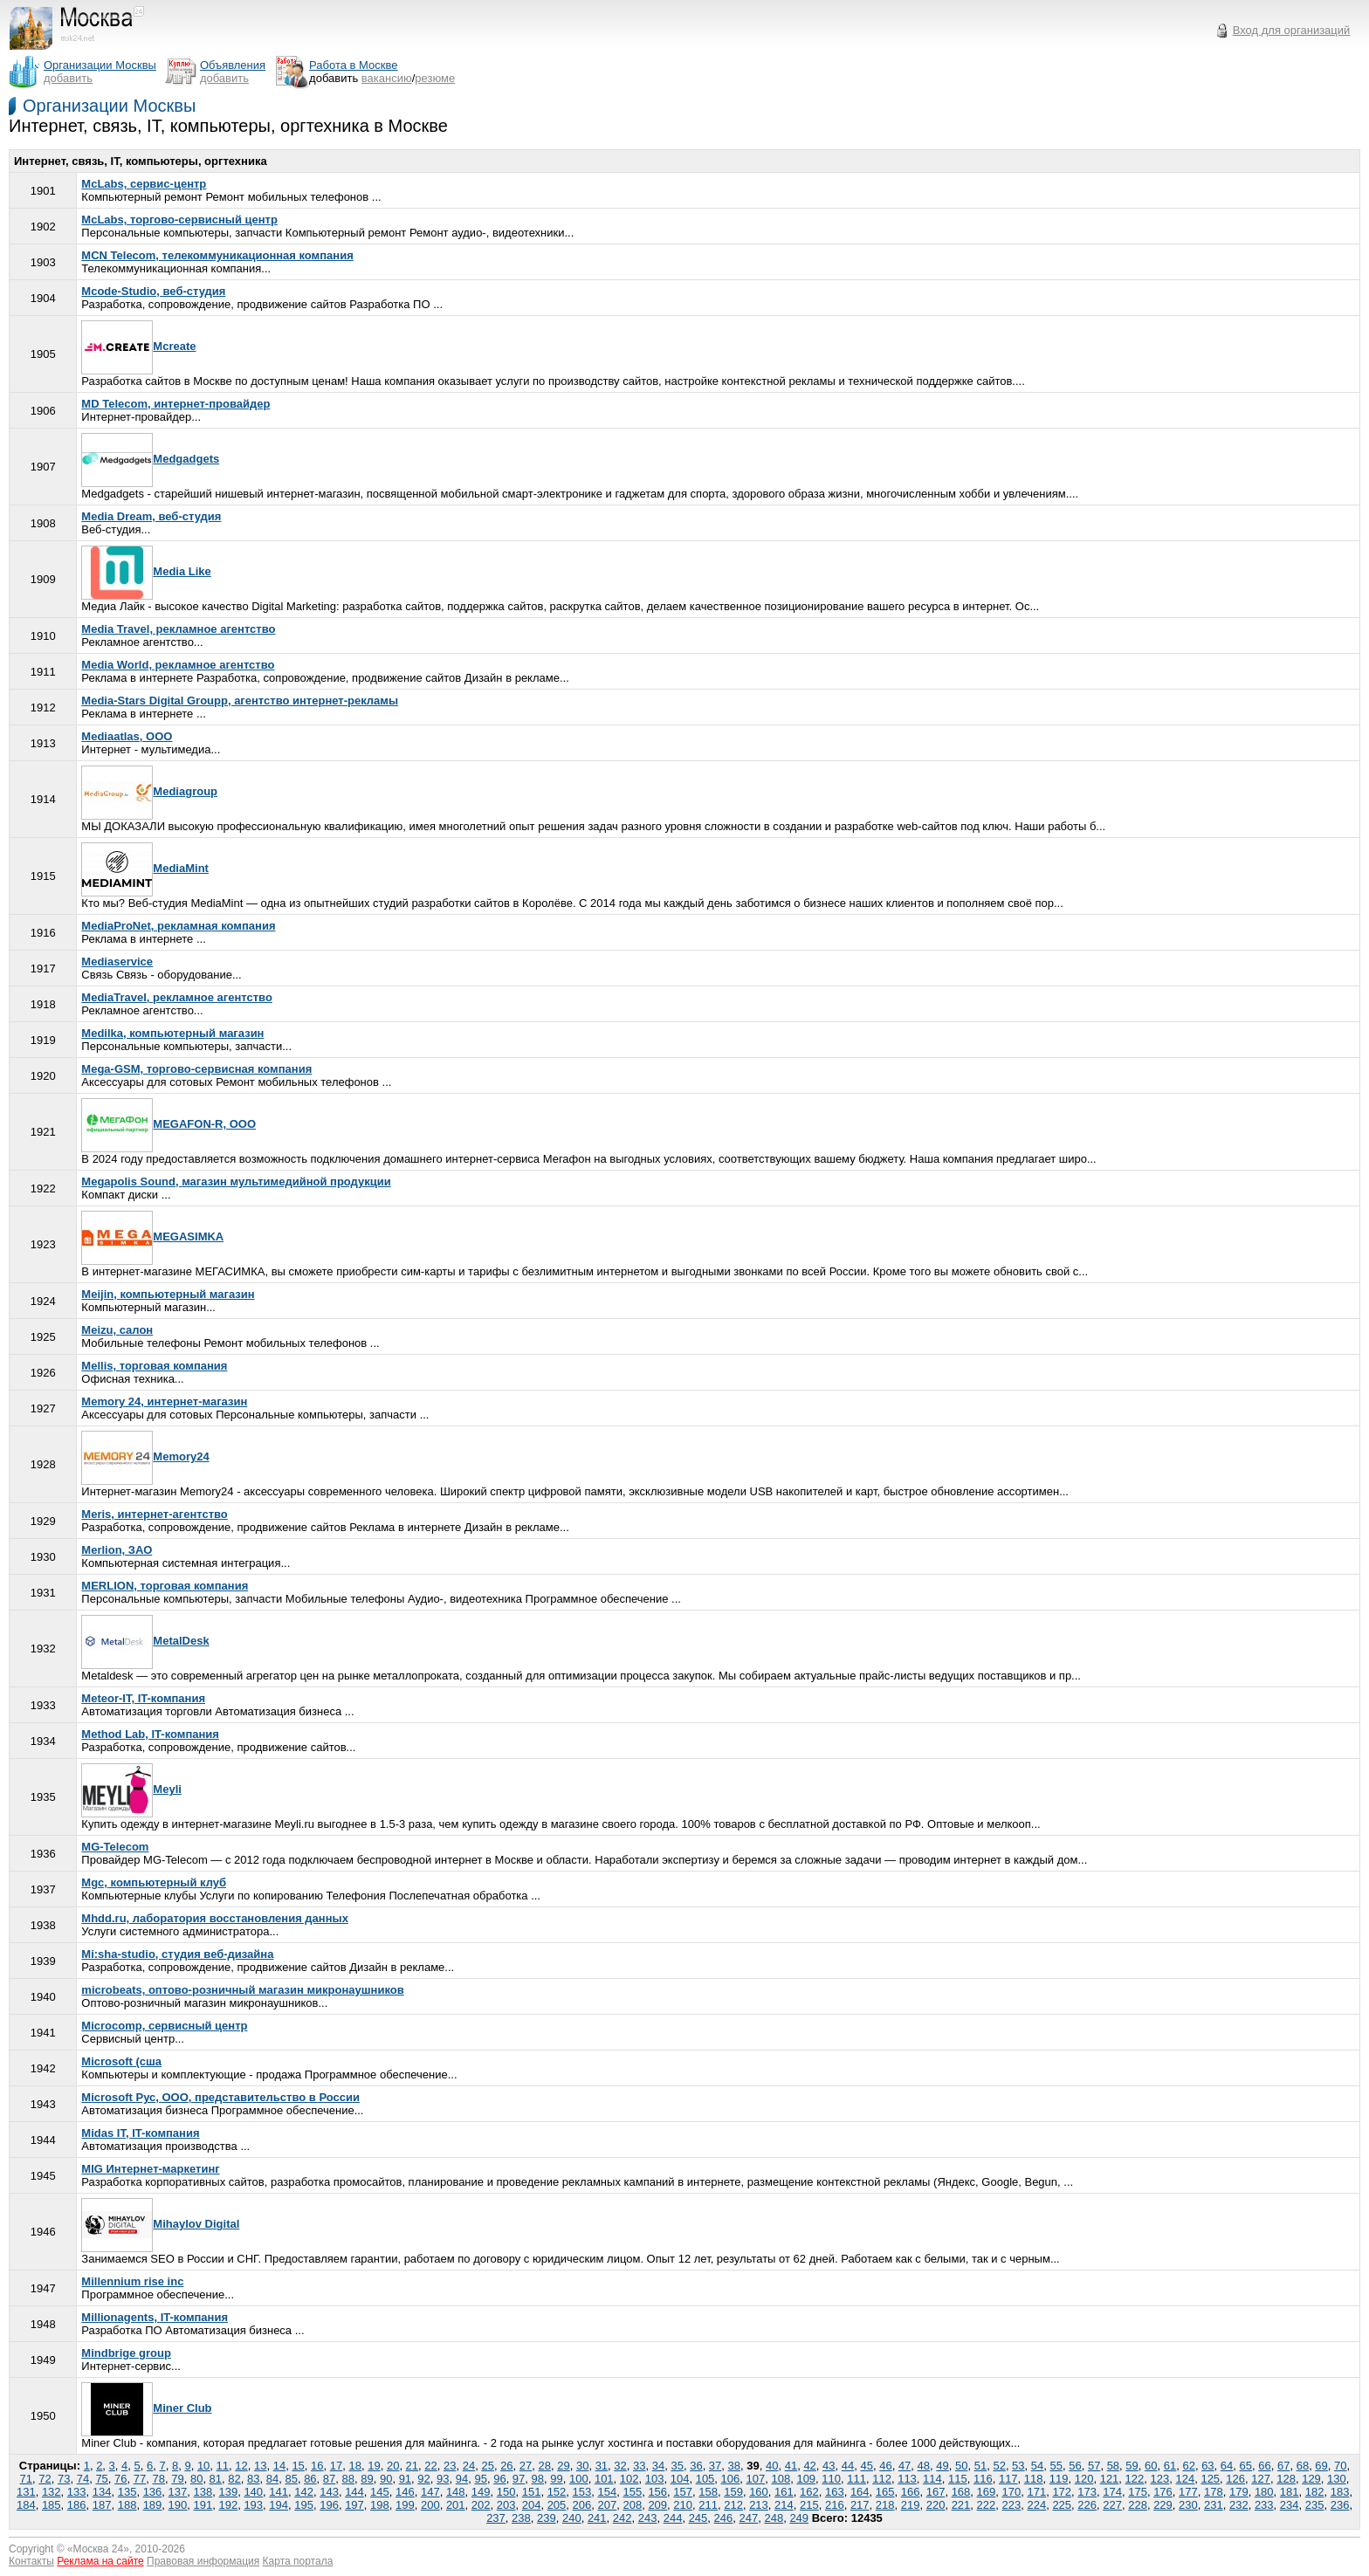 The image size is (1369, 2576). What do you see at coordinates (557, 2491) in the screenshot?
I see `152` at bounding box center [557, 2491].